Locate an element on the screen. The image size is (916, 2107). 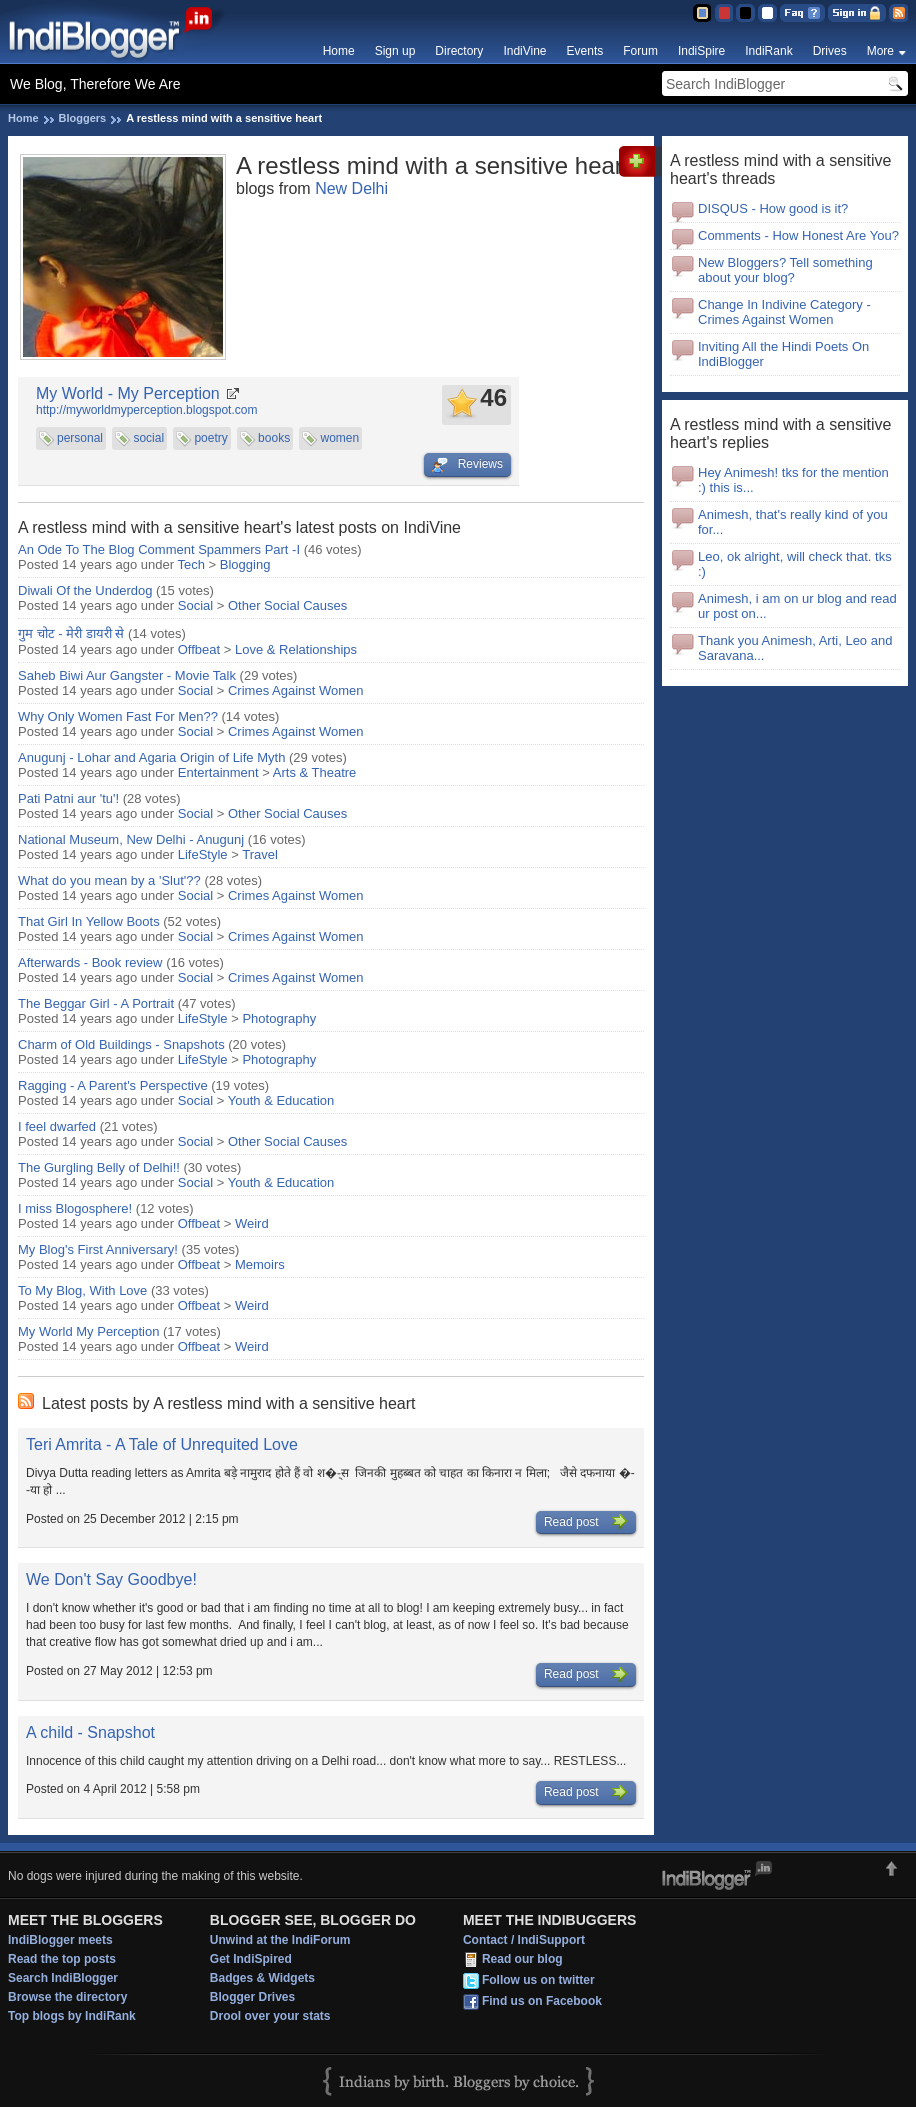
Search IndiBlogger is located at coordinates (63, 1978).